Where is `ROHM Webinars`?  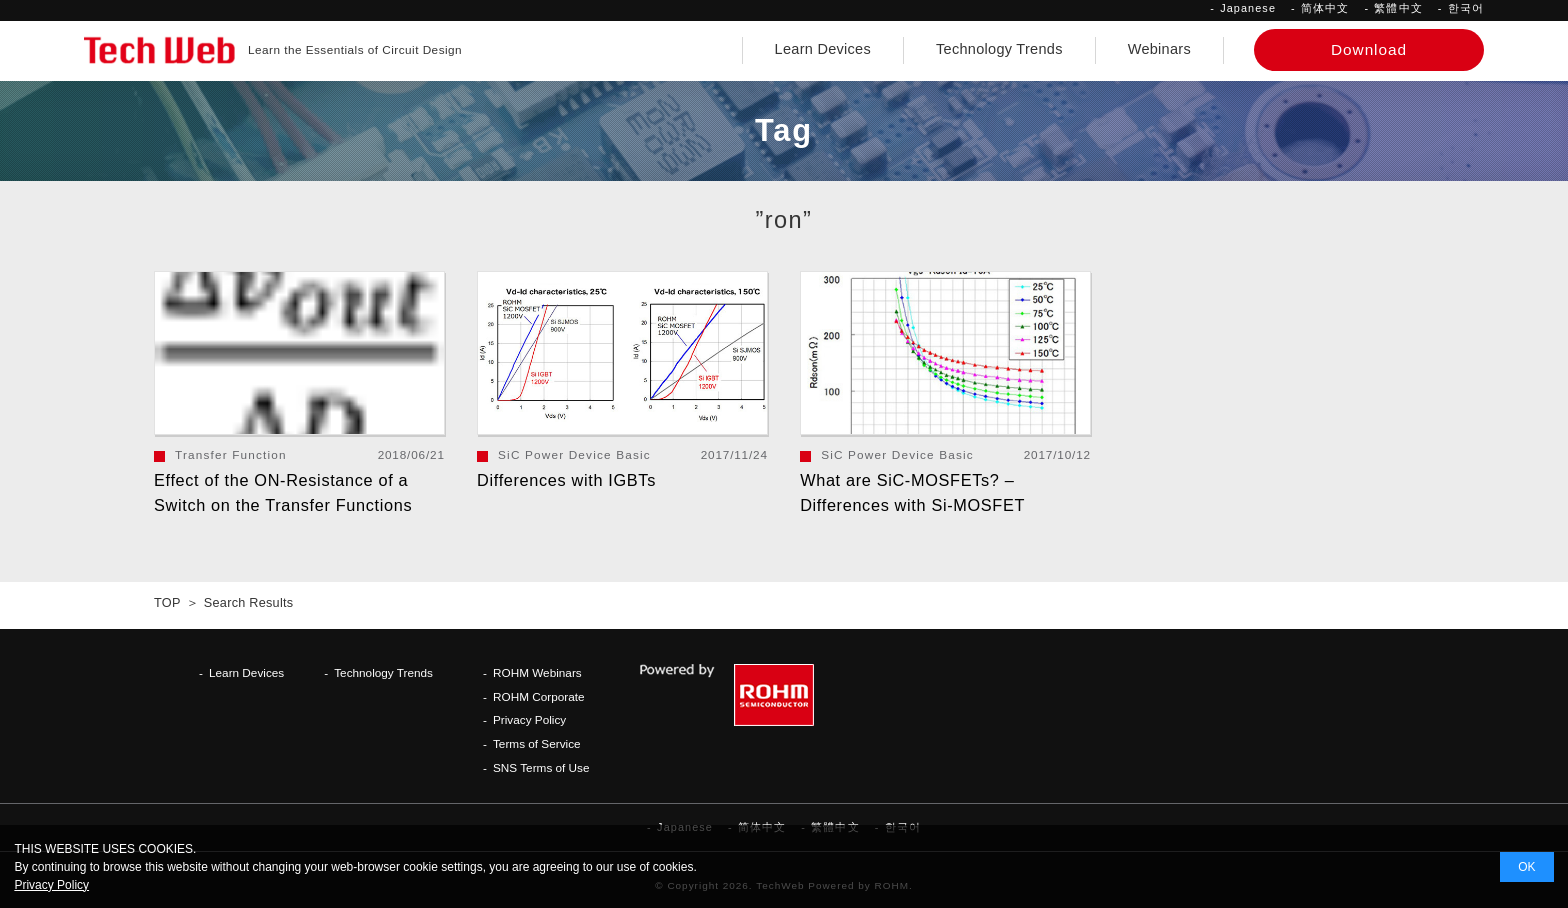 ROHM Webinars is located at coordinates (537, 672).